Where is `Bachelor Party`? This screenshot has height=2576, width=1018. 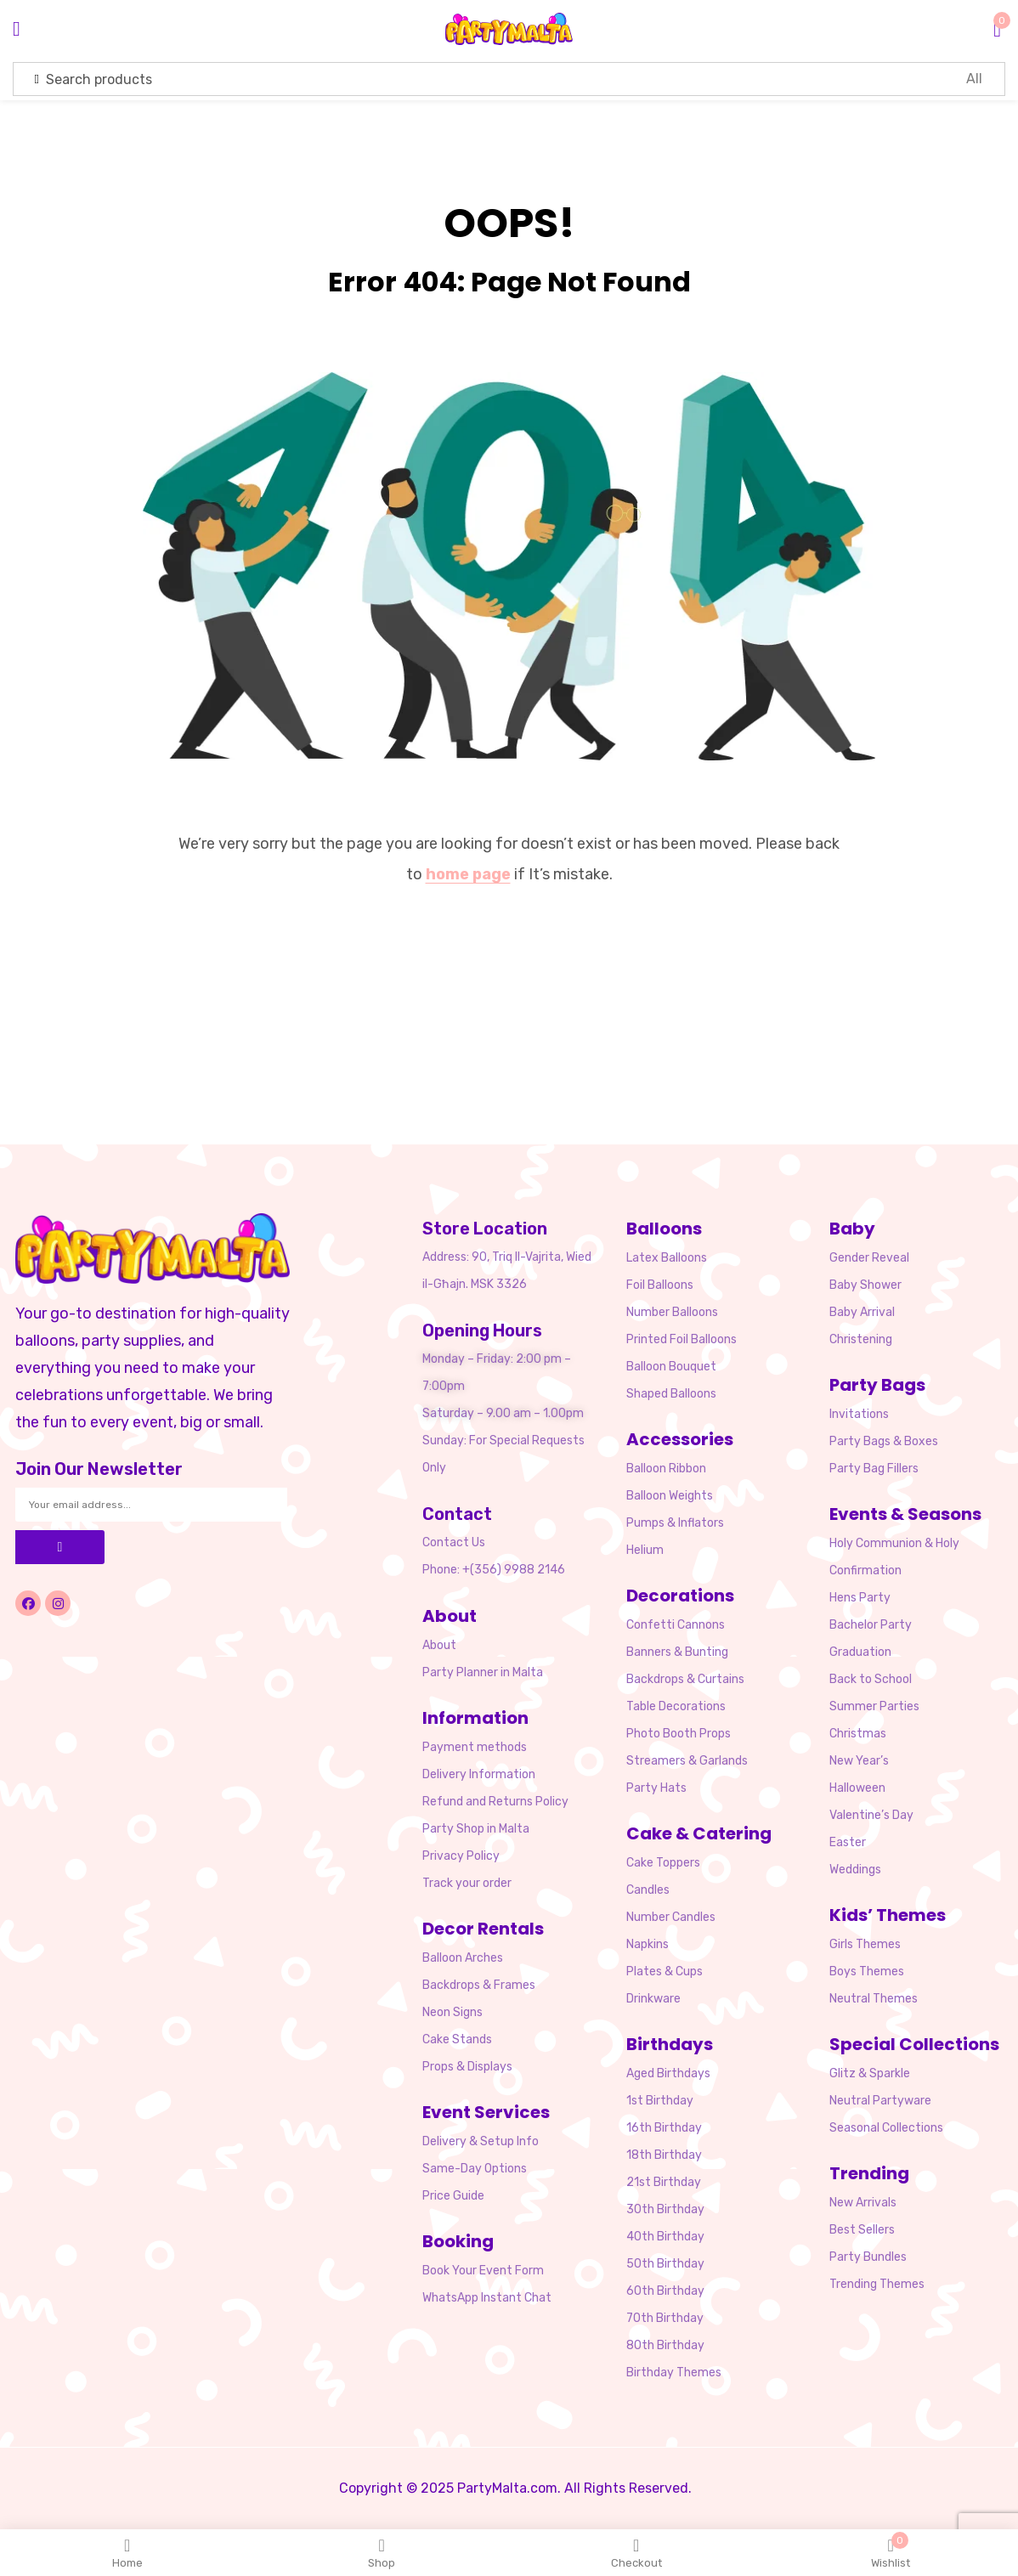 Bachelor Party is located at coordinates (870, 1625).